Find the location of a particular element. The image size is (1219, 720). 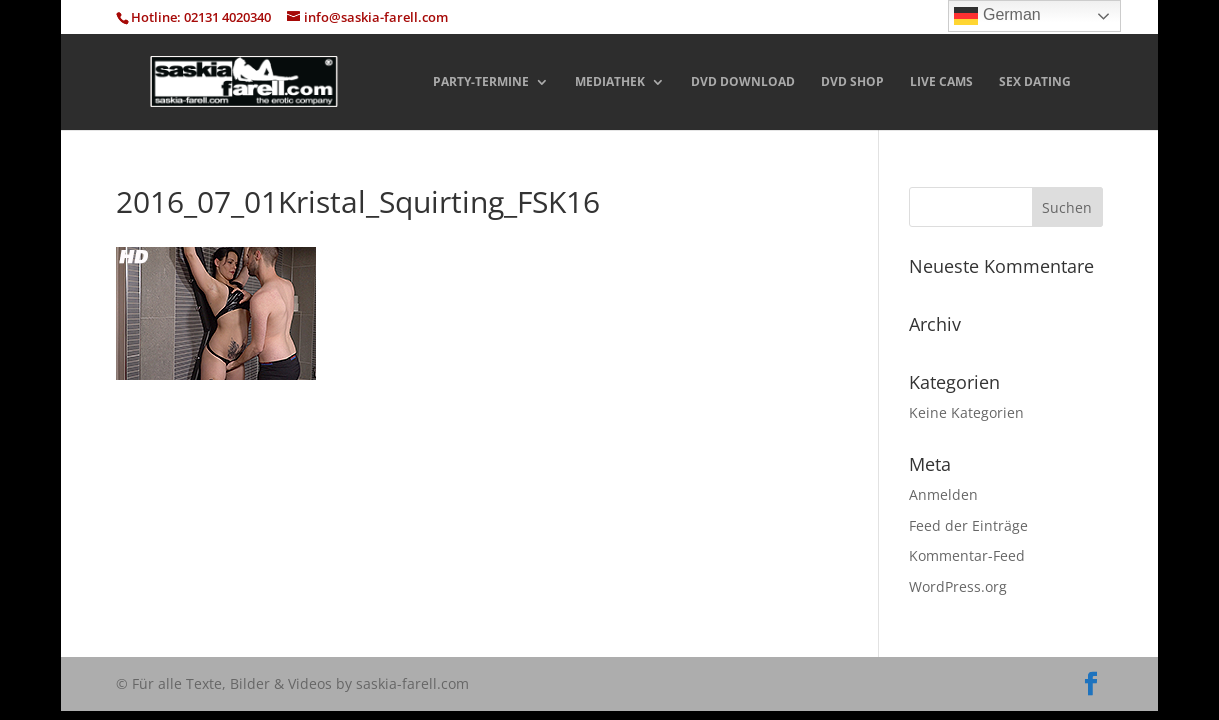

German is located at coordinates (997, 16).